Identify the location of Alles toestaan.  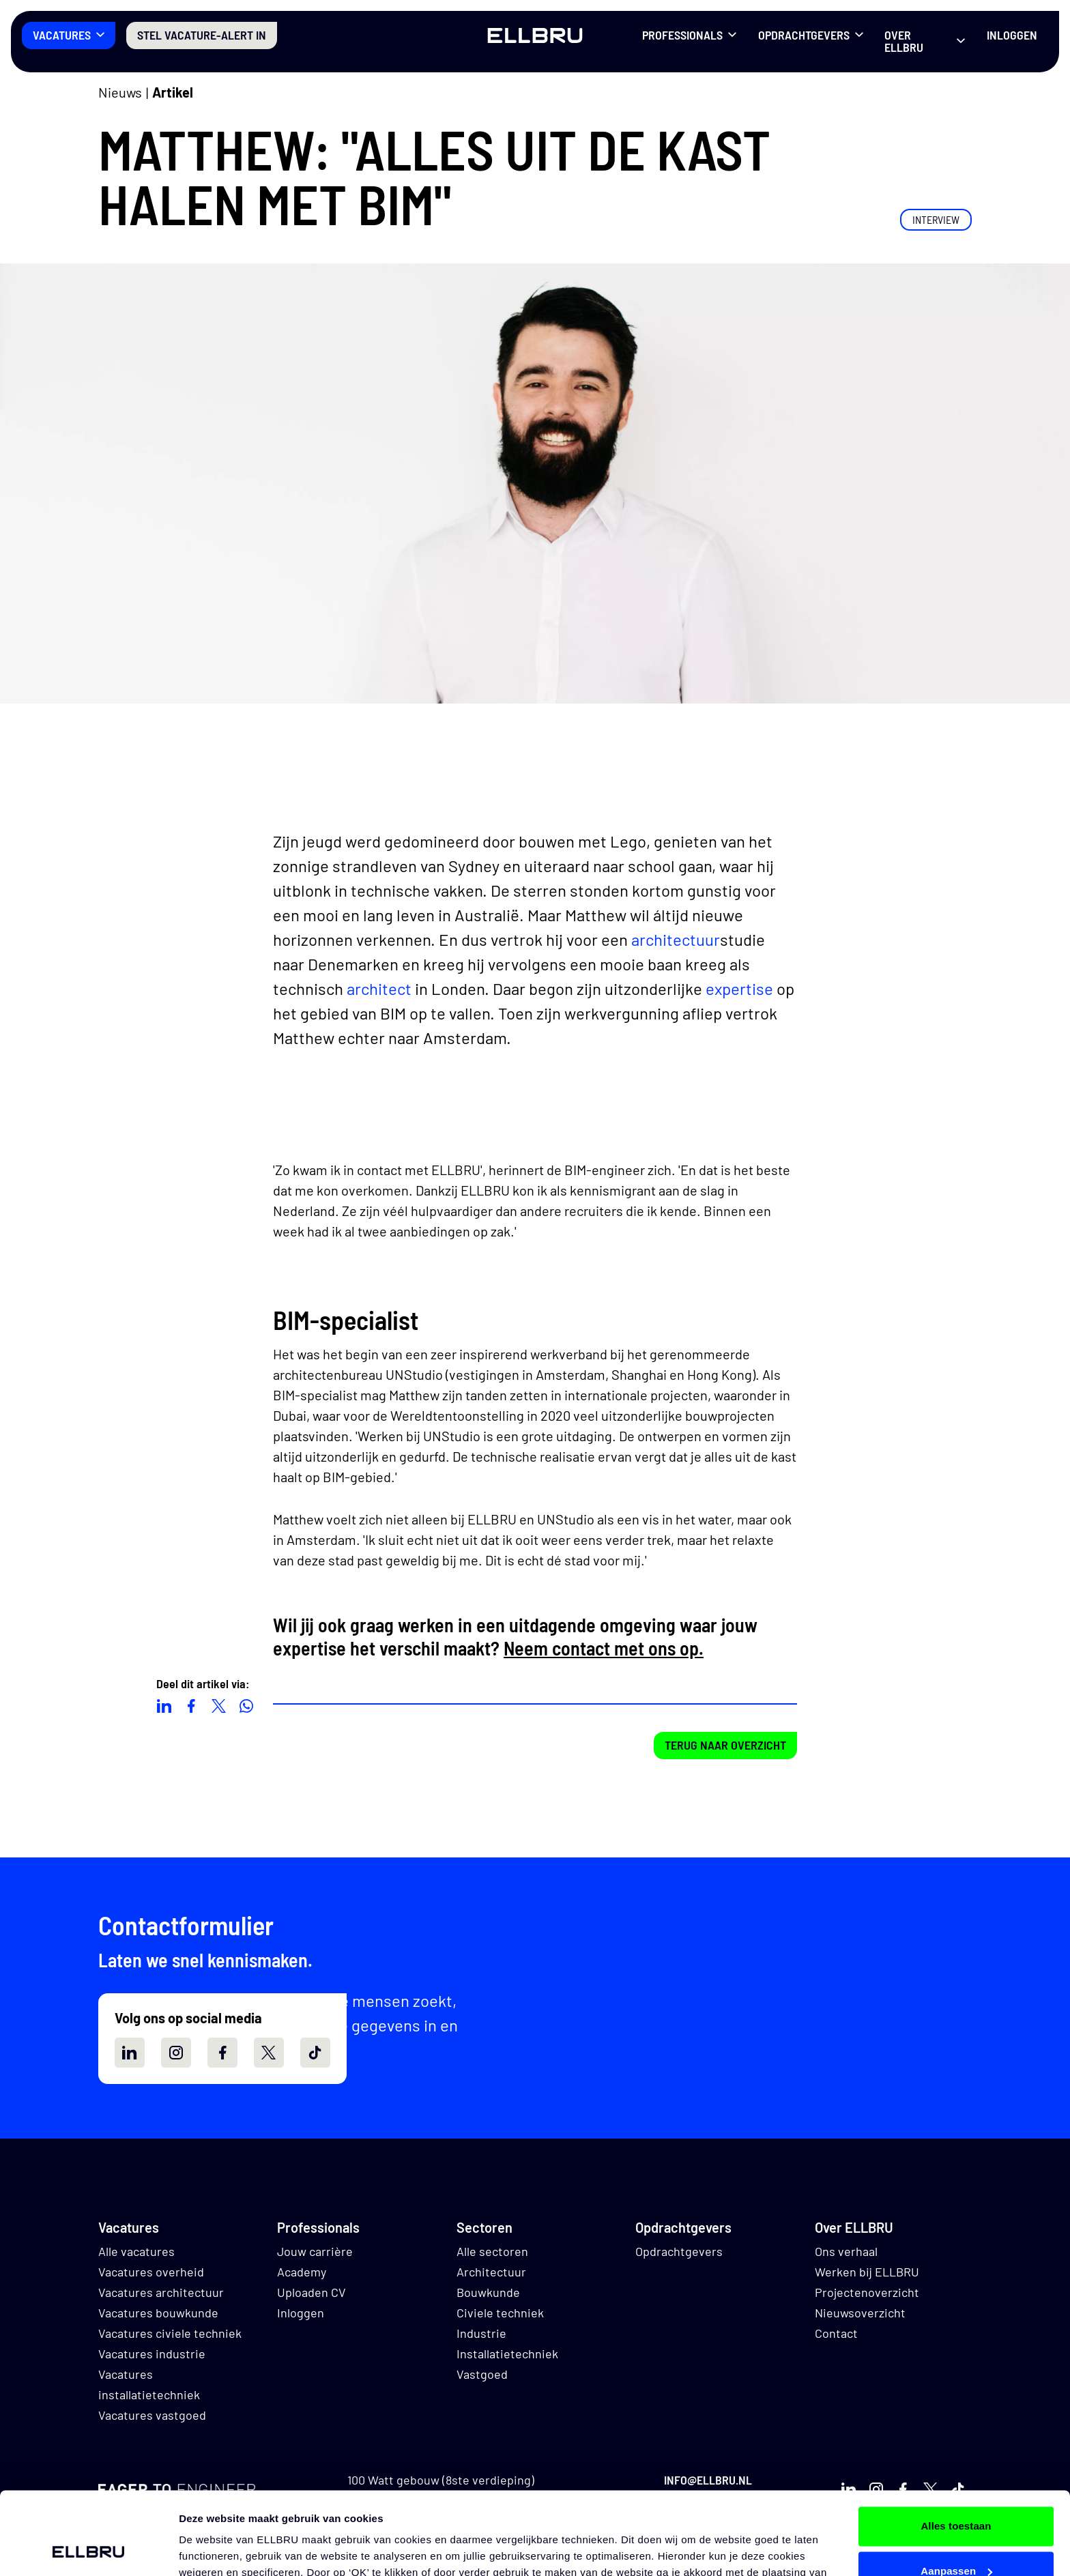
(956, 2449).